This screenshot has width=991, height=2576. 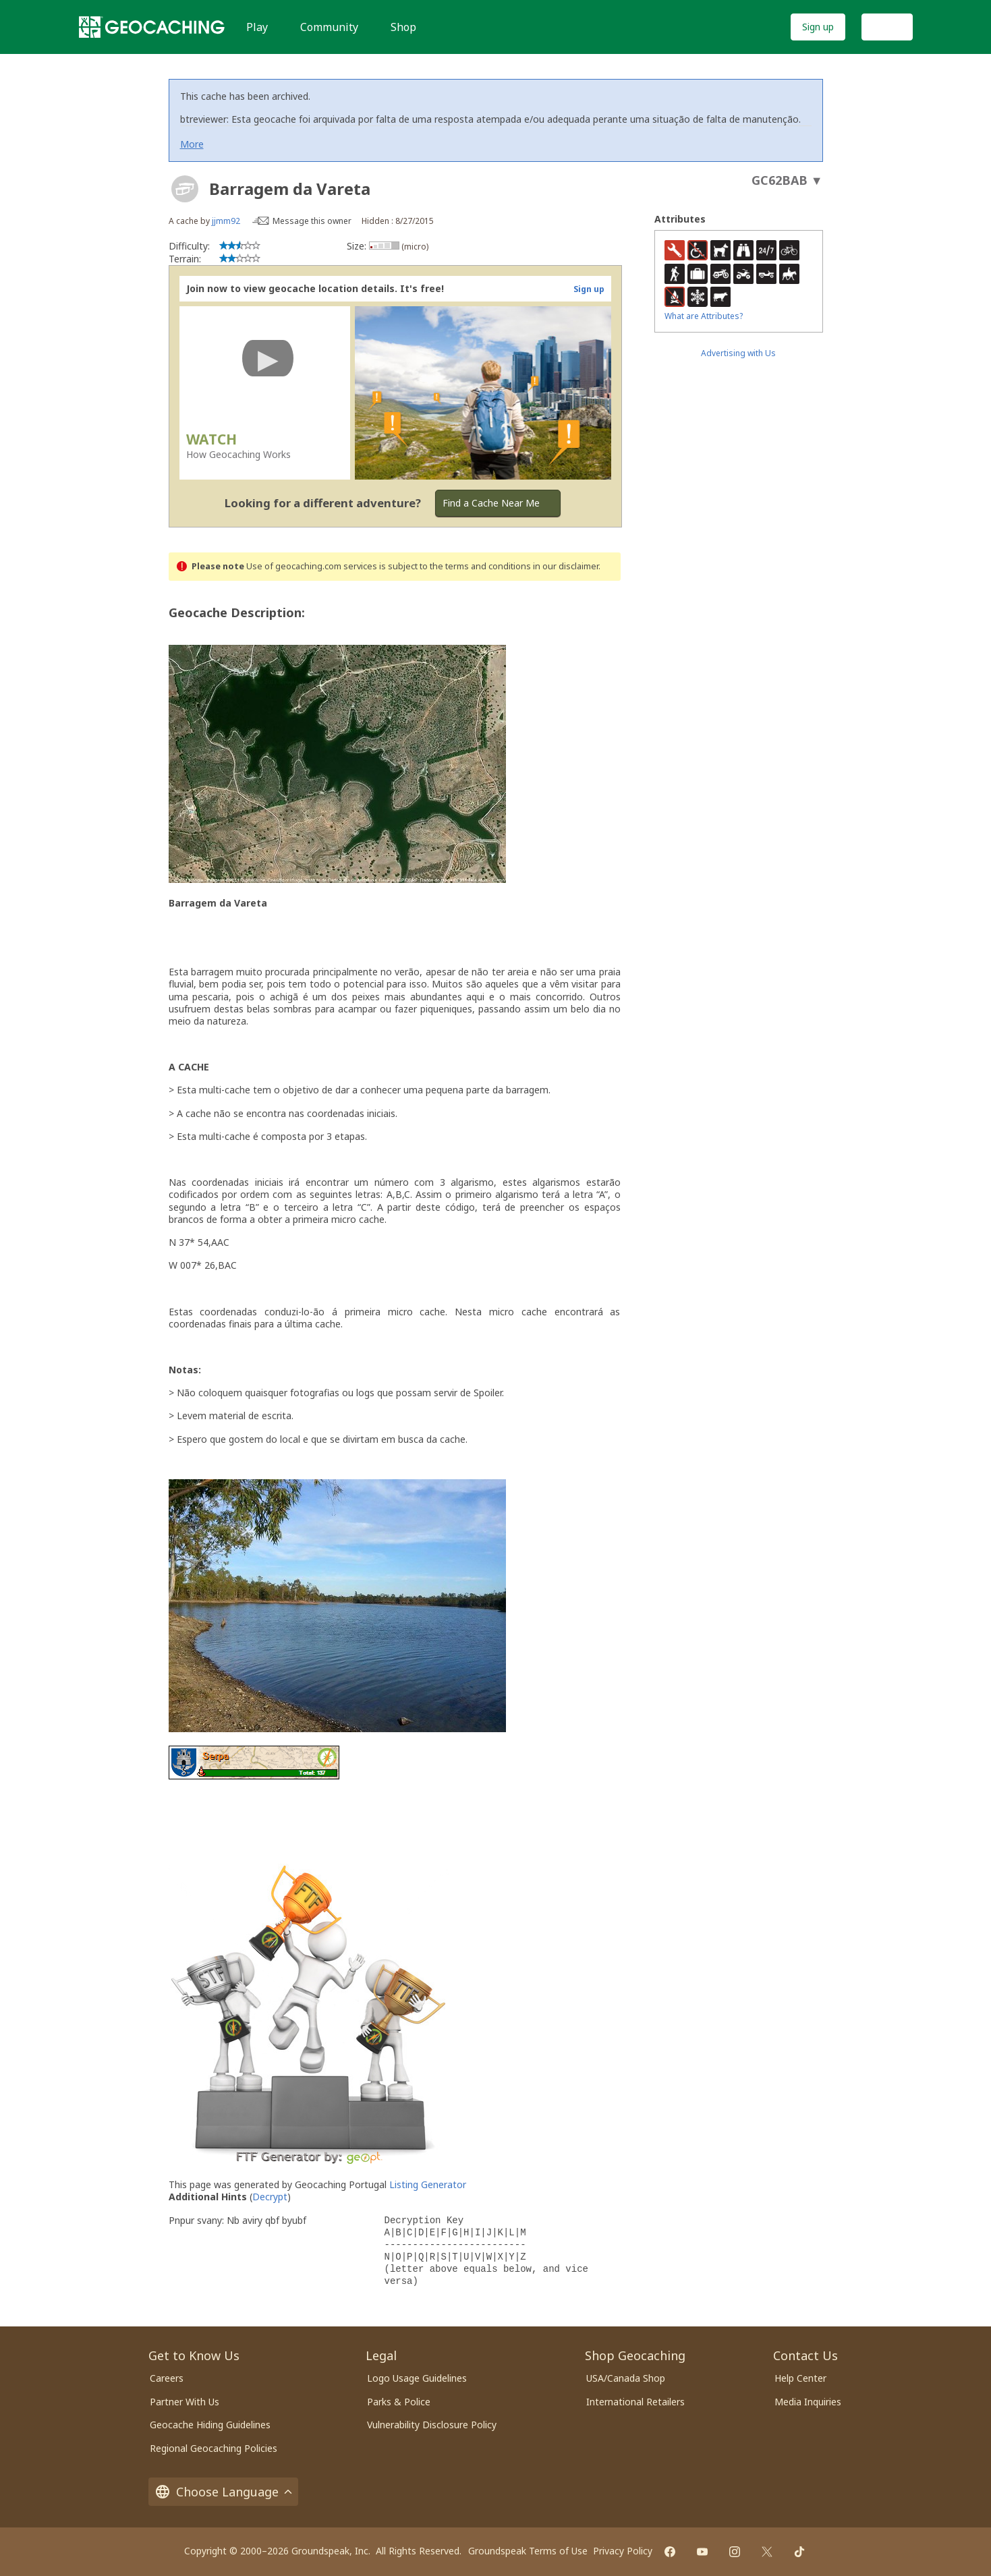 I want to click on What are Attributes?, so click(x=703, y=316).